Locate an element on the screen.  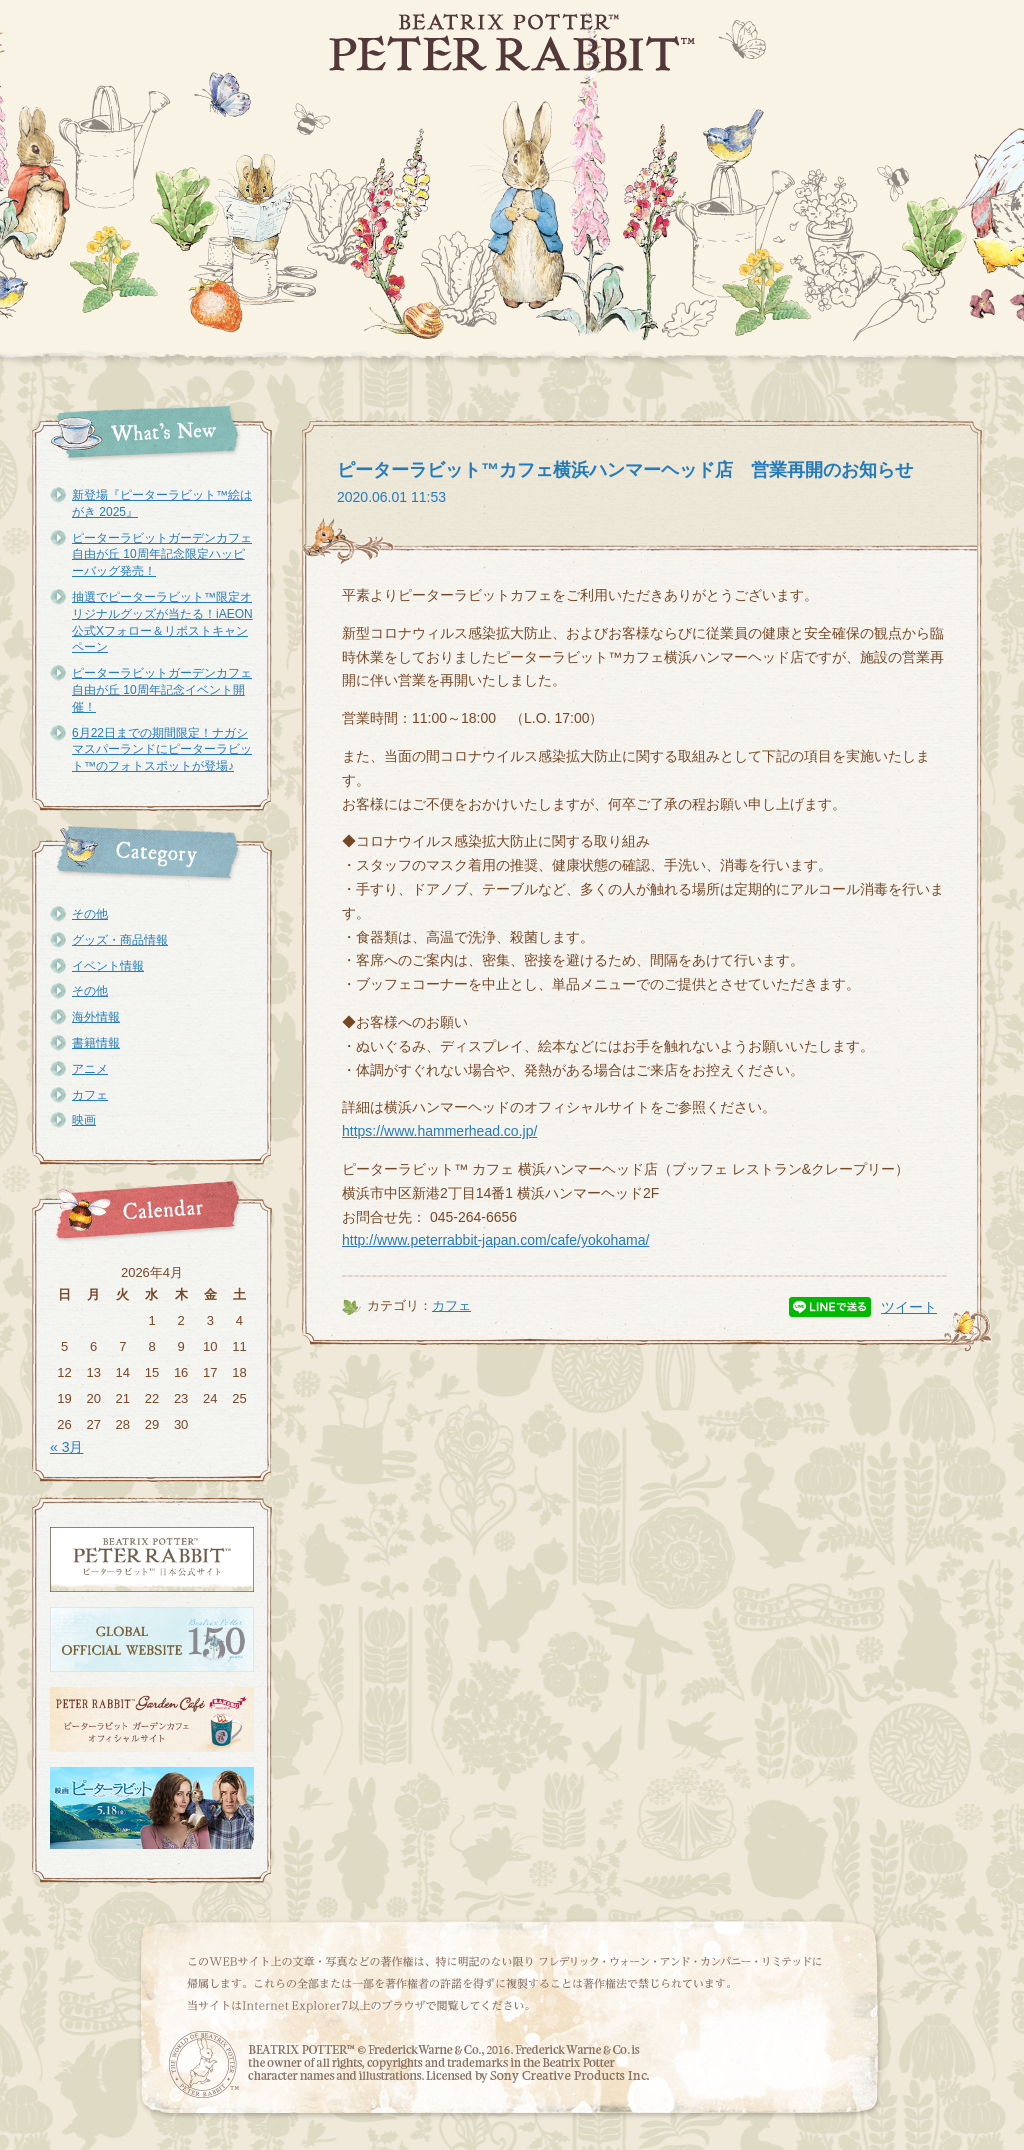
http://www.peterrabbit-japan.com/cafe/yokohama/ is located at coordinates (495, 1240).